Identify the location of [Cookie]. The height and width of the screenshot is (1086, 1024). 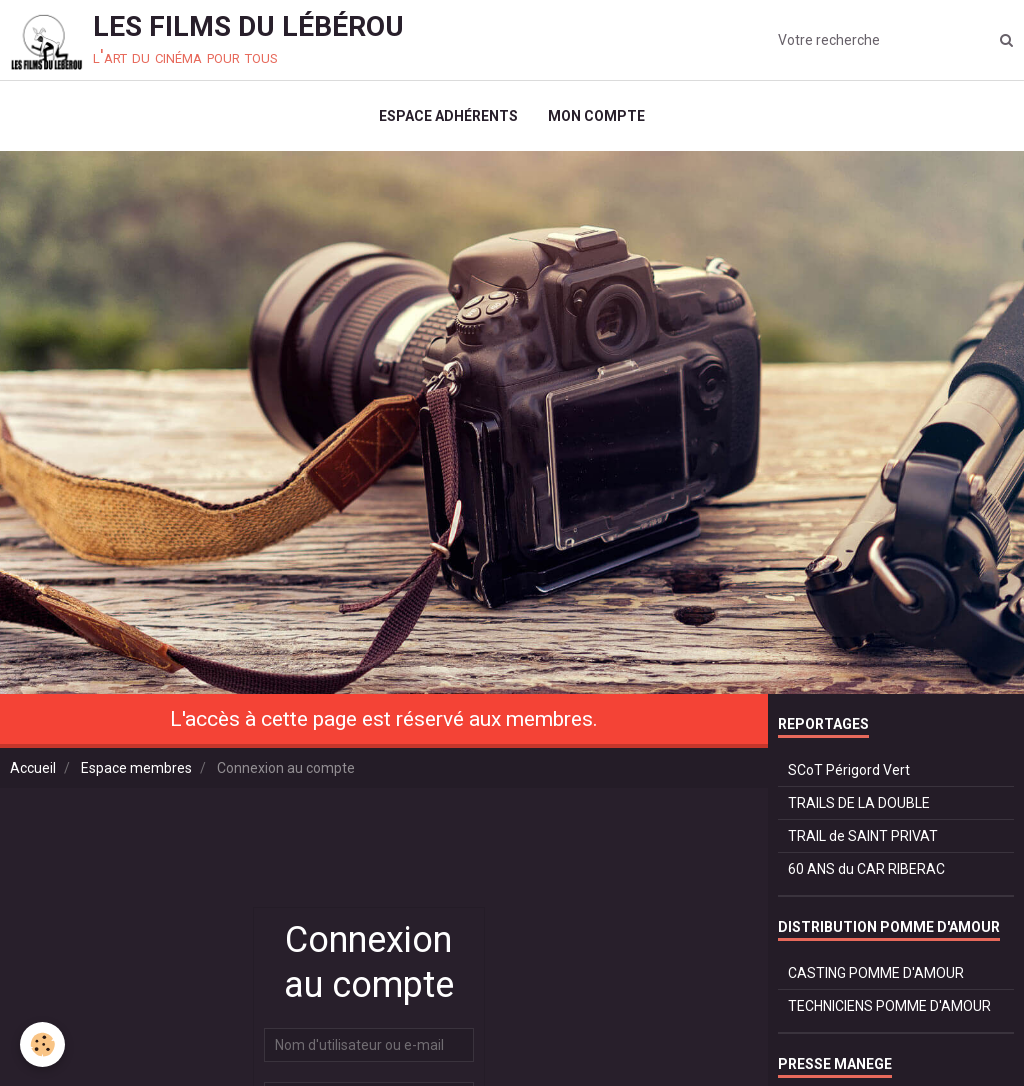
(42, 1044).